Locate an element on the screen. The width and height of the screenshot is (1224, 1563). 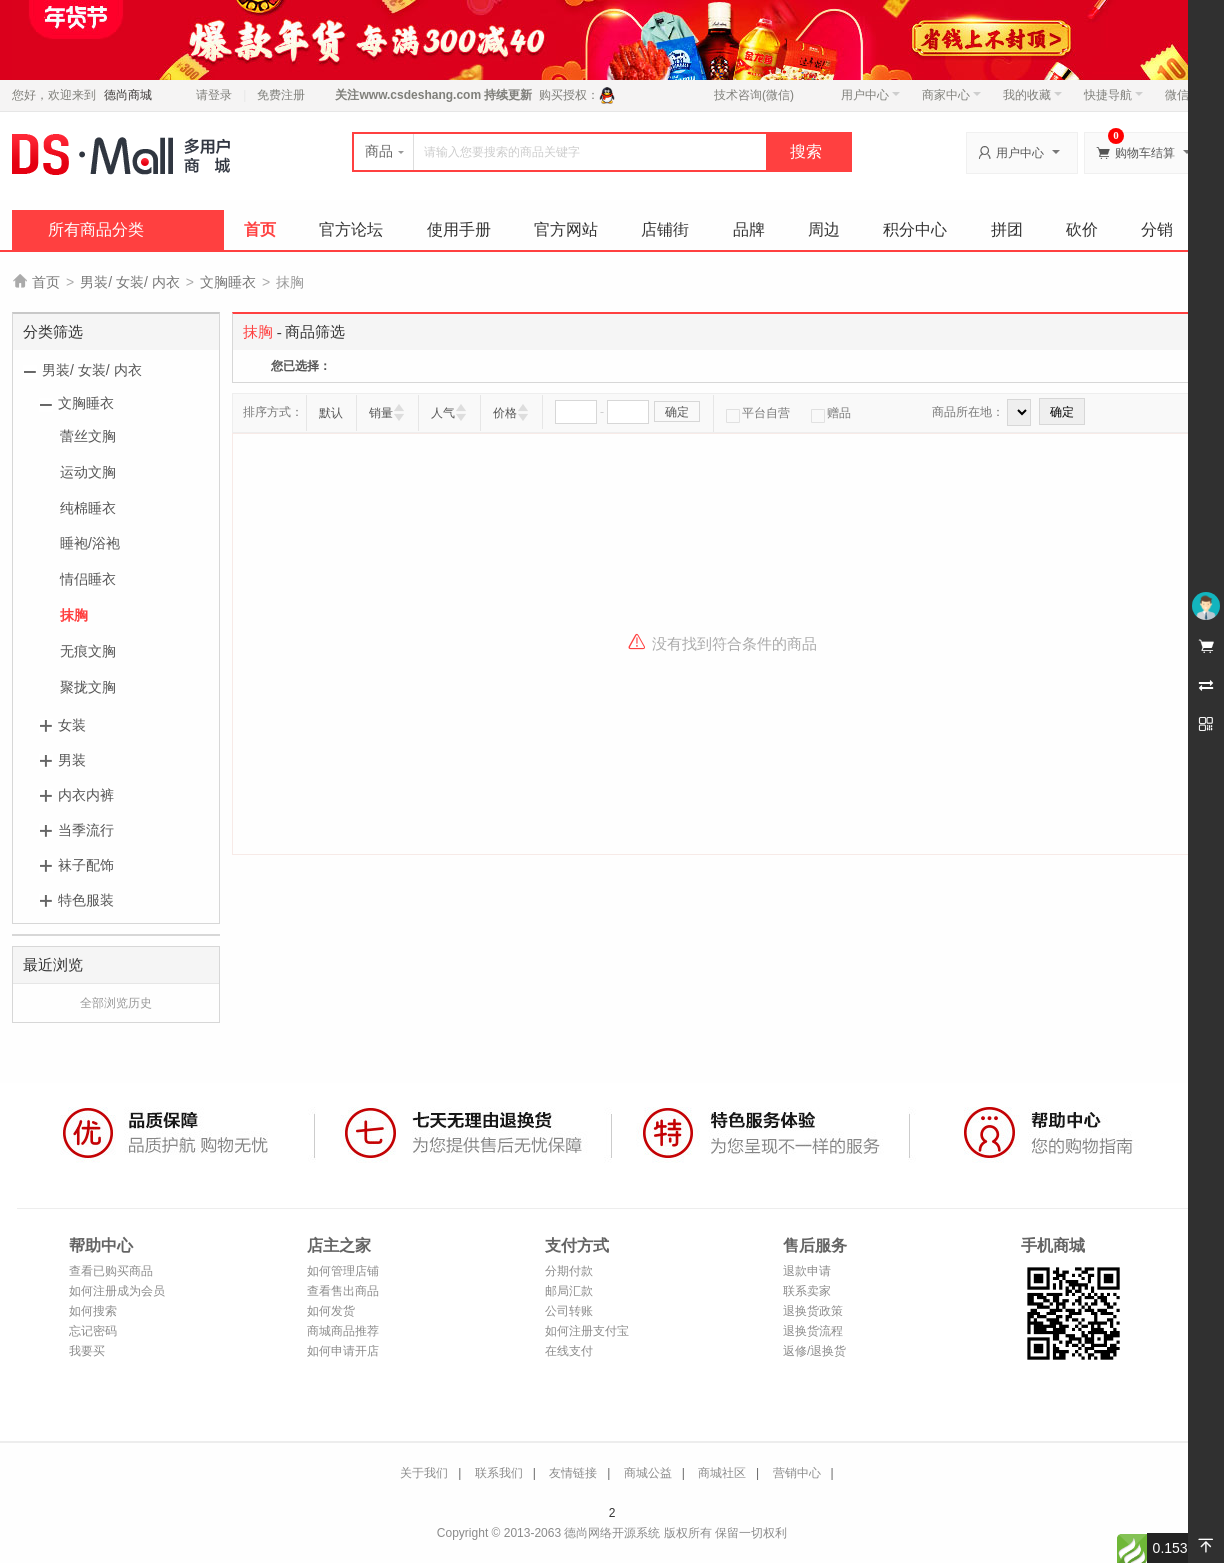
拼团 is located at coordinates (1007, 229).